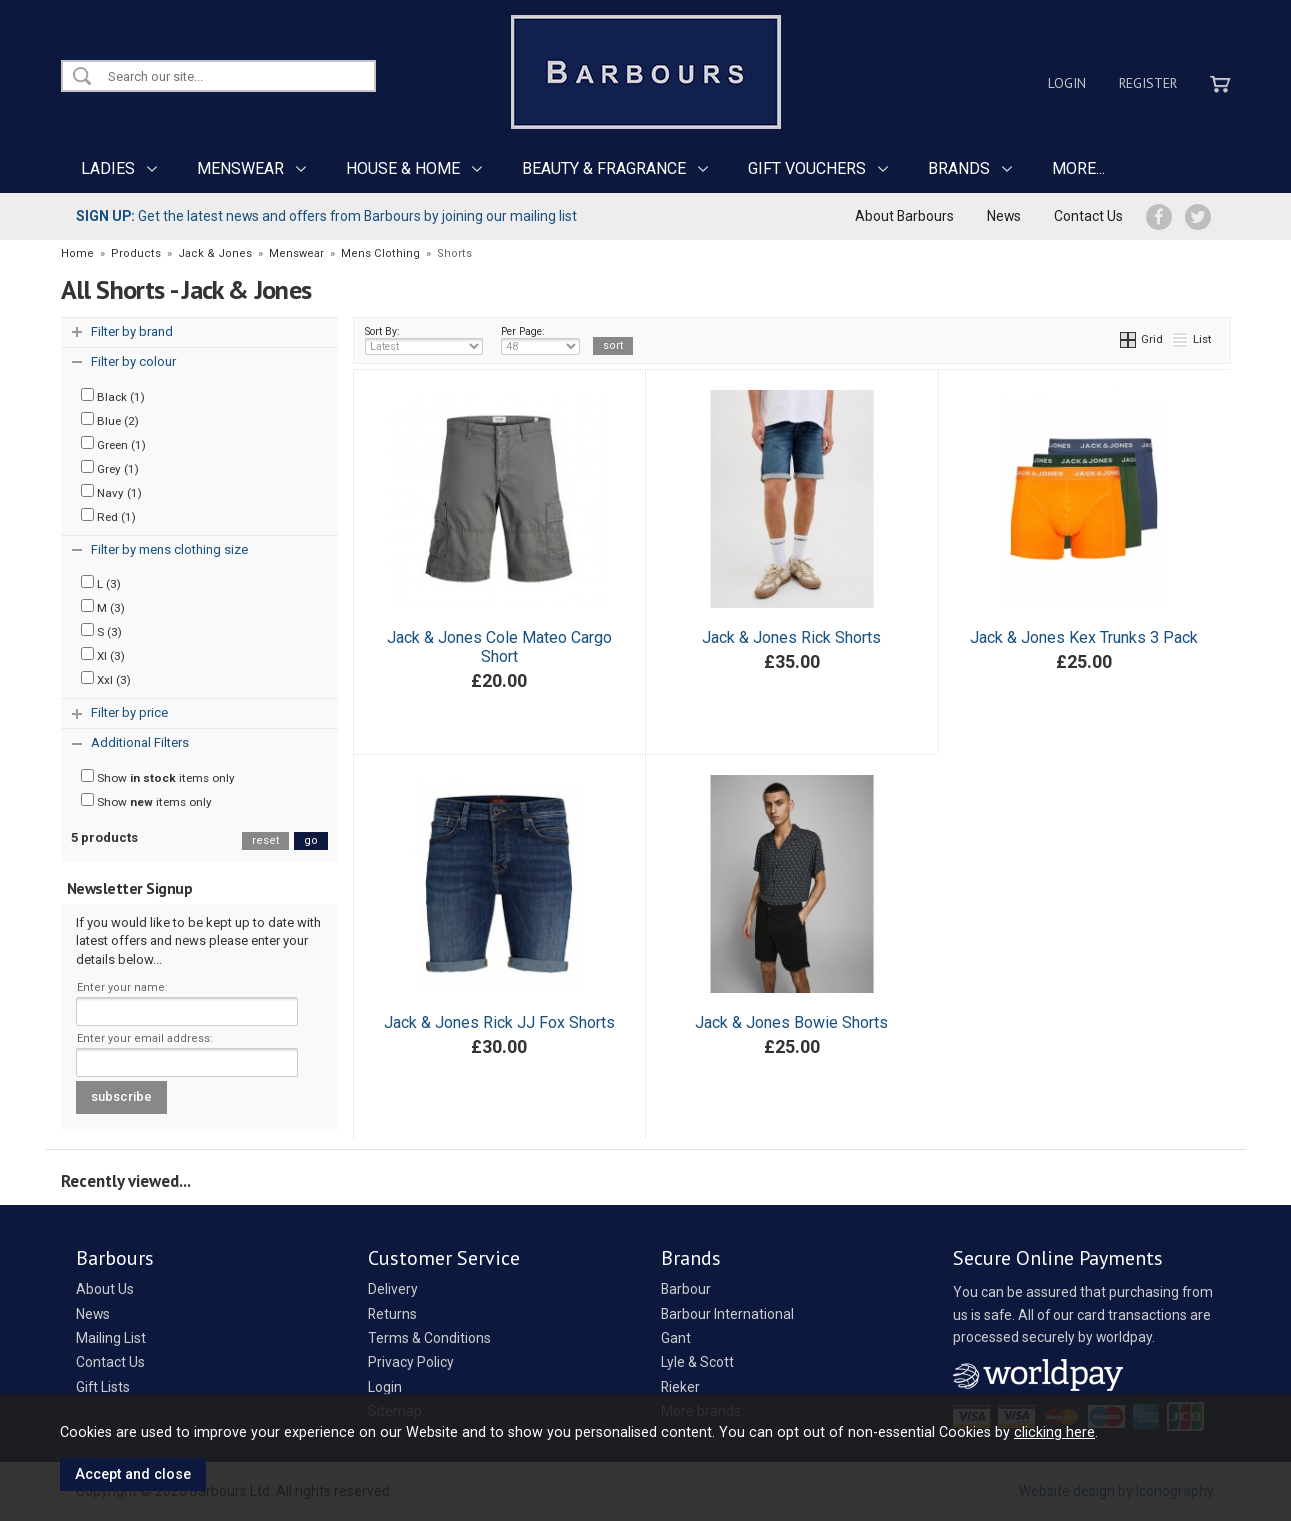  What do you see at coordinates (111, 492) in the screenshot?
I see `Navy (1)` at bounding box center [111, 492].